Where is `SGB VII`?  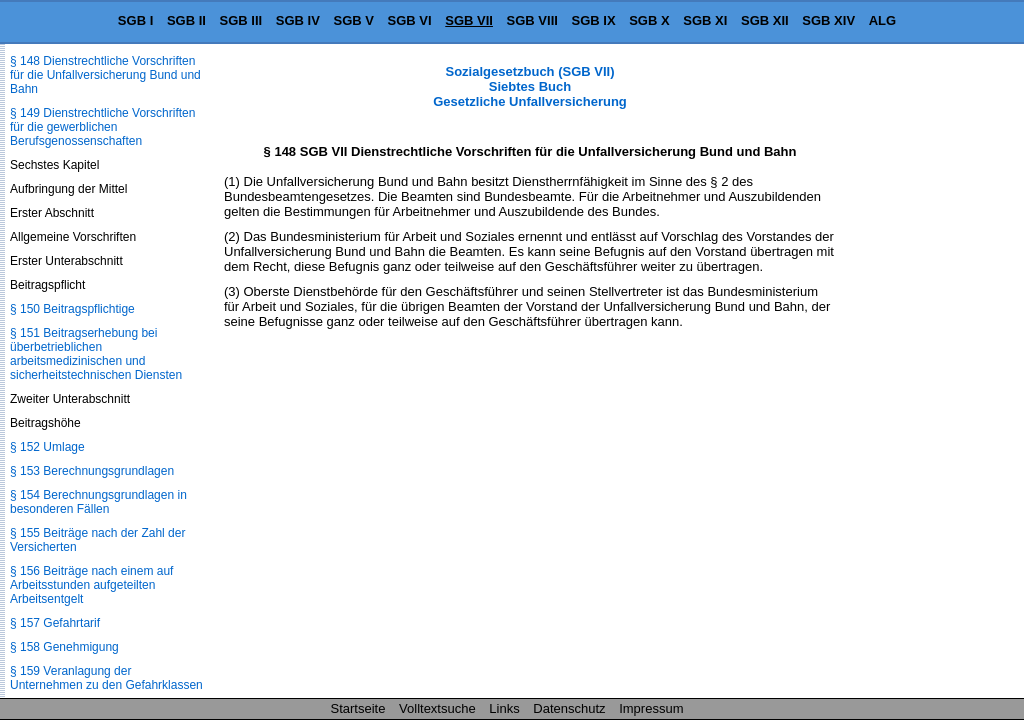 SGB VII is located at coordinates (469, 20).